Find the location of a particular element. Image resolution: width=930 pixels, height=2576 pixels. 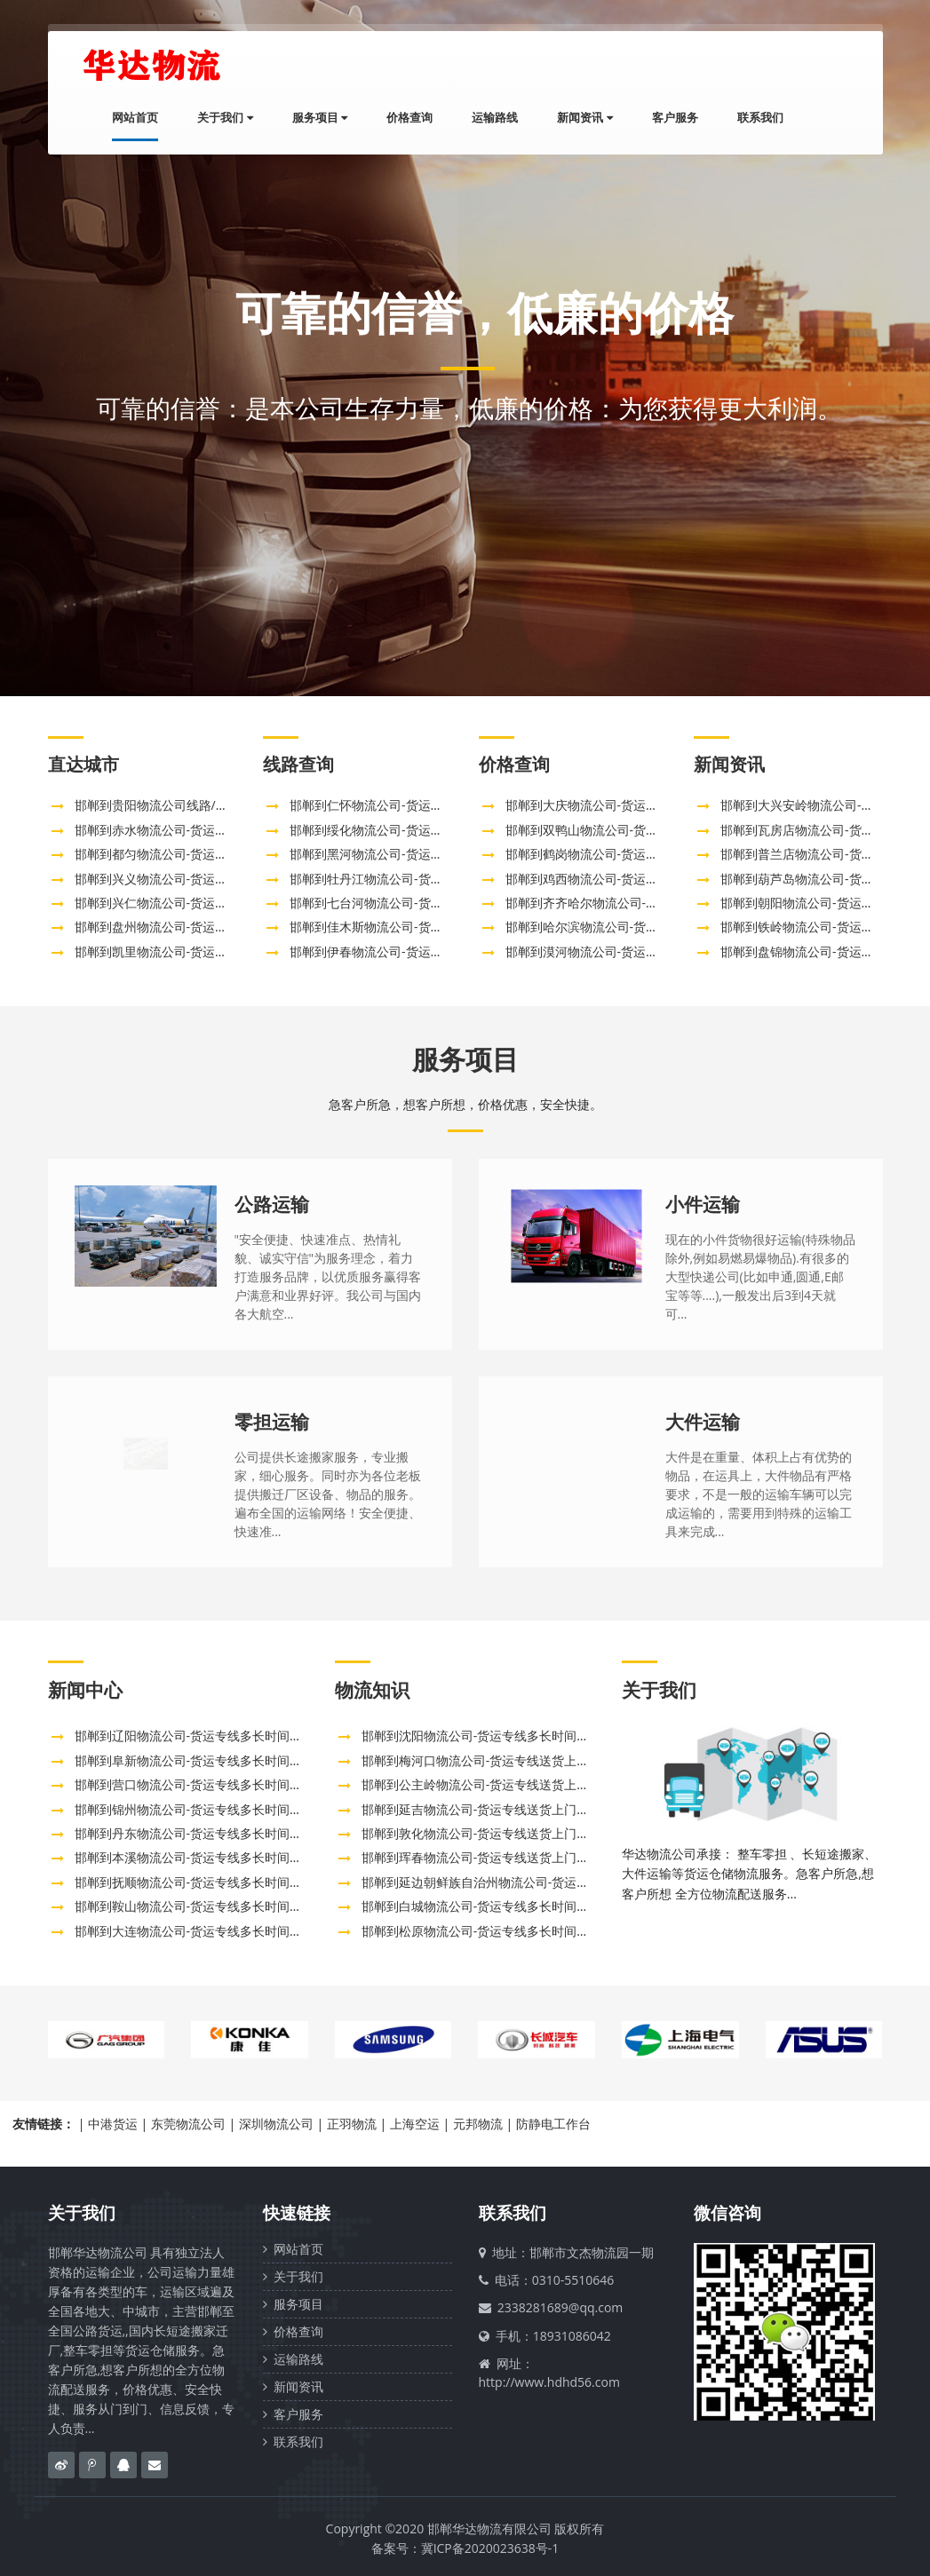

邯郸到本溪物流公司-货运专线多长时间「省 is located at coordinates (195, 1857).